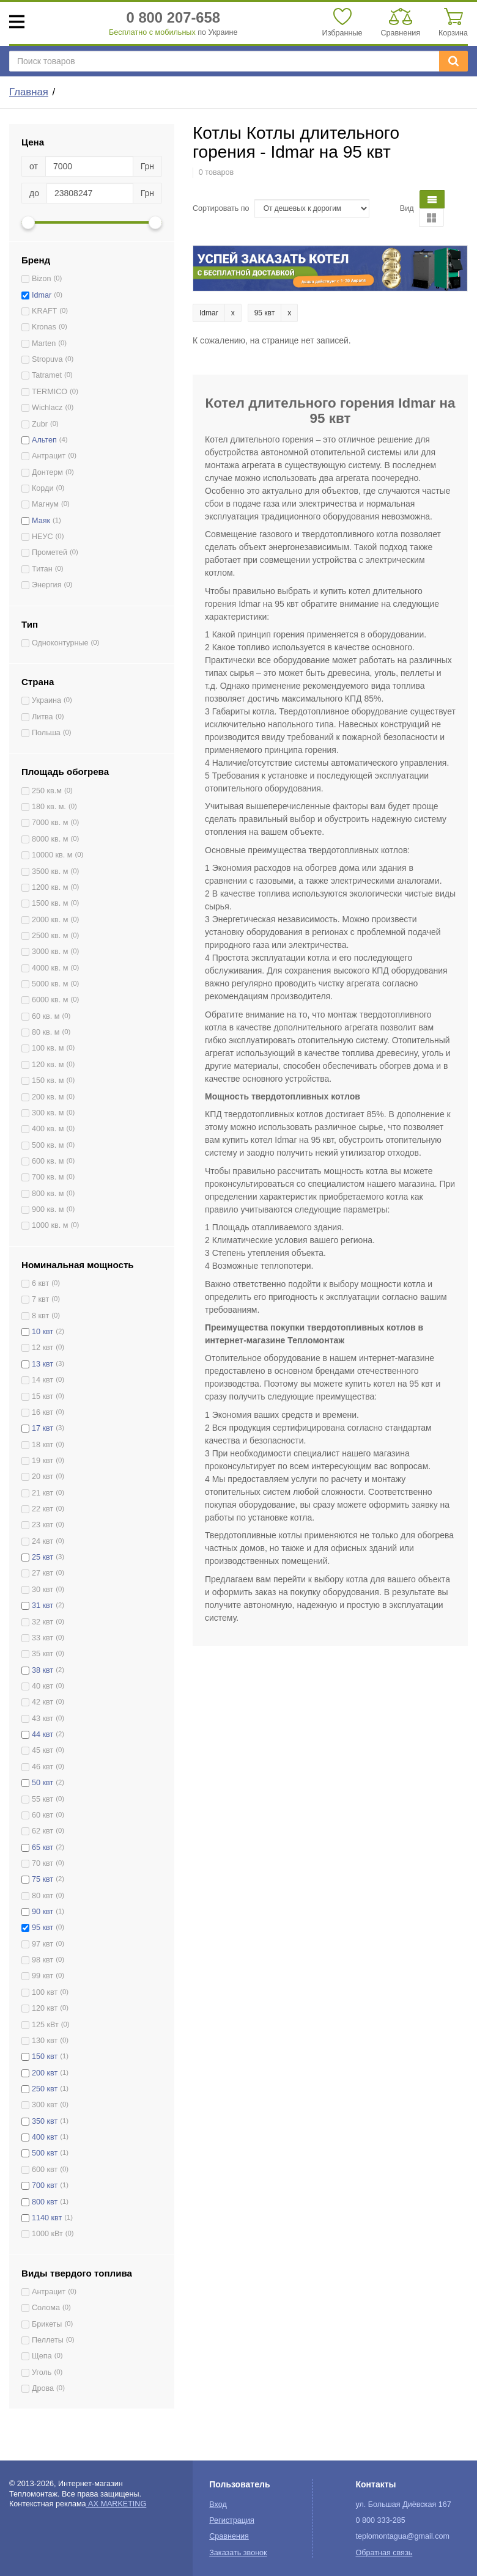 The width and height of the screenshot is (477, 2576). What do you see at coordinates (42, 1525) in the screenshot?
I see `23 квт` at bounding box center [42, 1525].